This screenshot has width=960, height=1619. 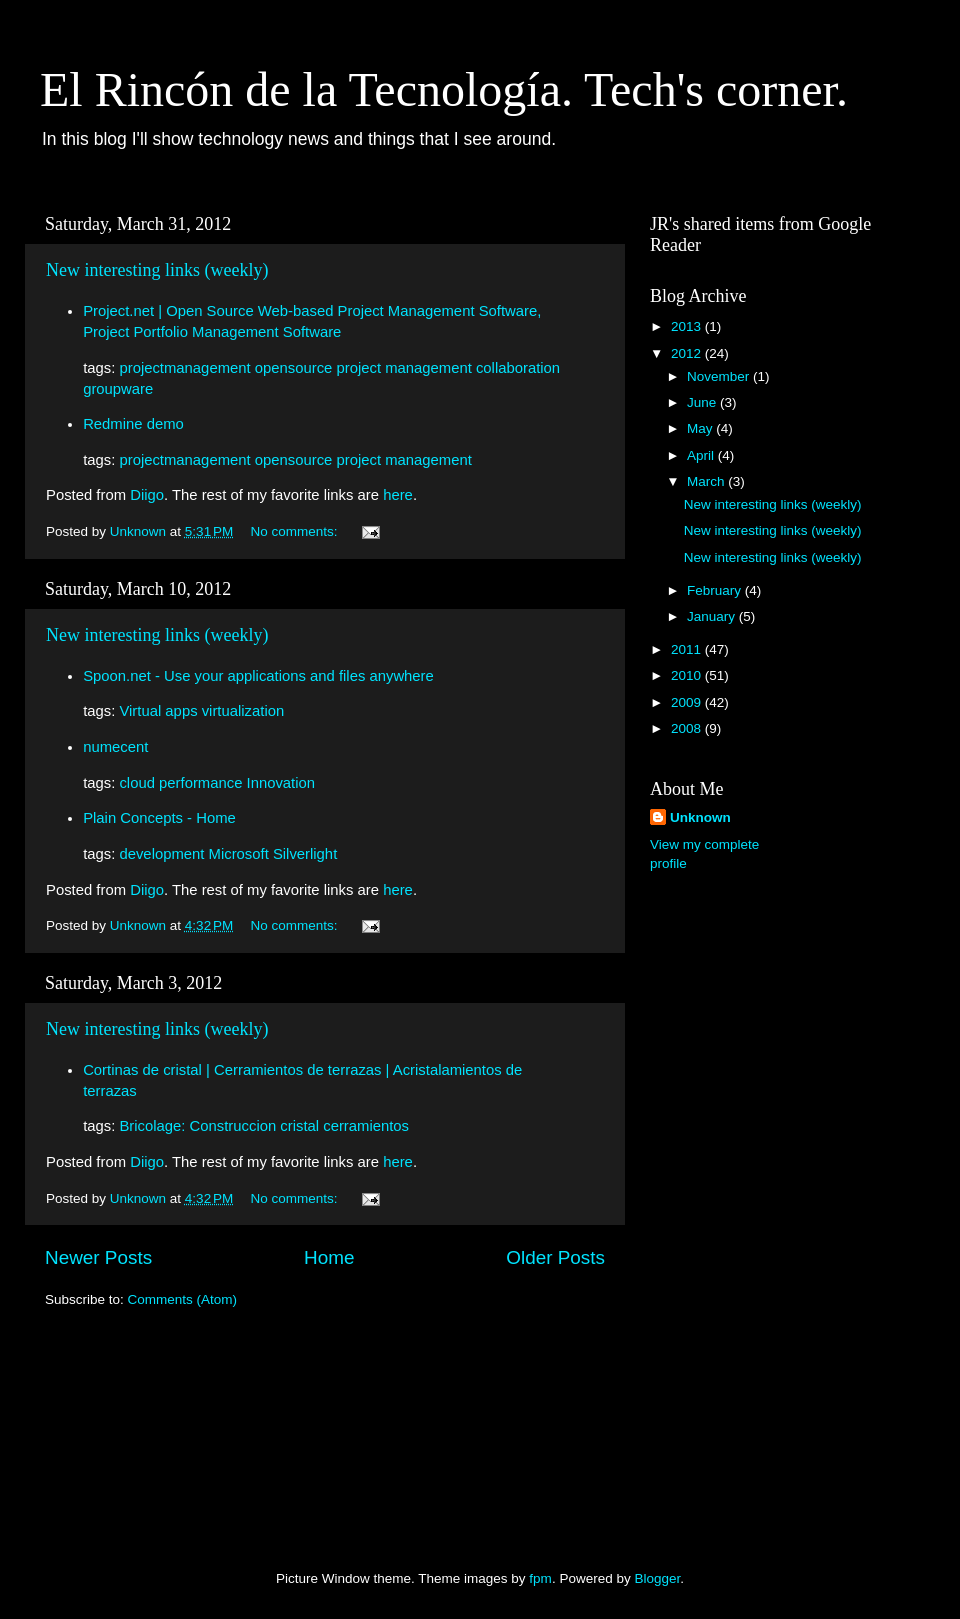 What do you see at coordinates (700, 817) in the screenshot?
I see `Unknown` at bounding box center [700, 817].